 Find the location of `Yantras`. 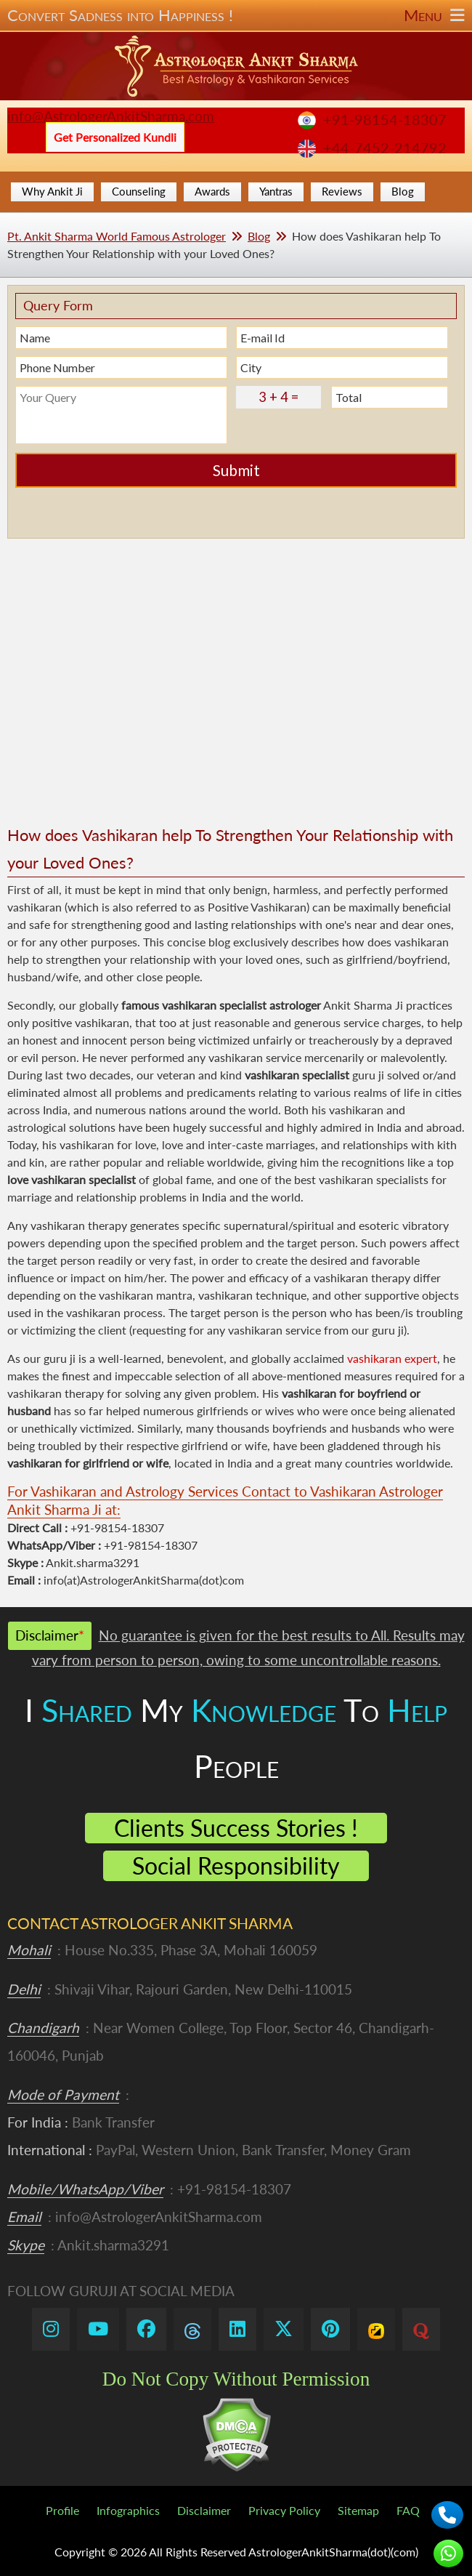

Yantras is located at coordinates (276, 191).